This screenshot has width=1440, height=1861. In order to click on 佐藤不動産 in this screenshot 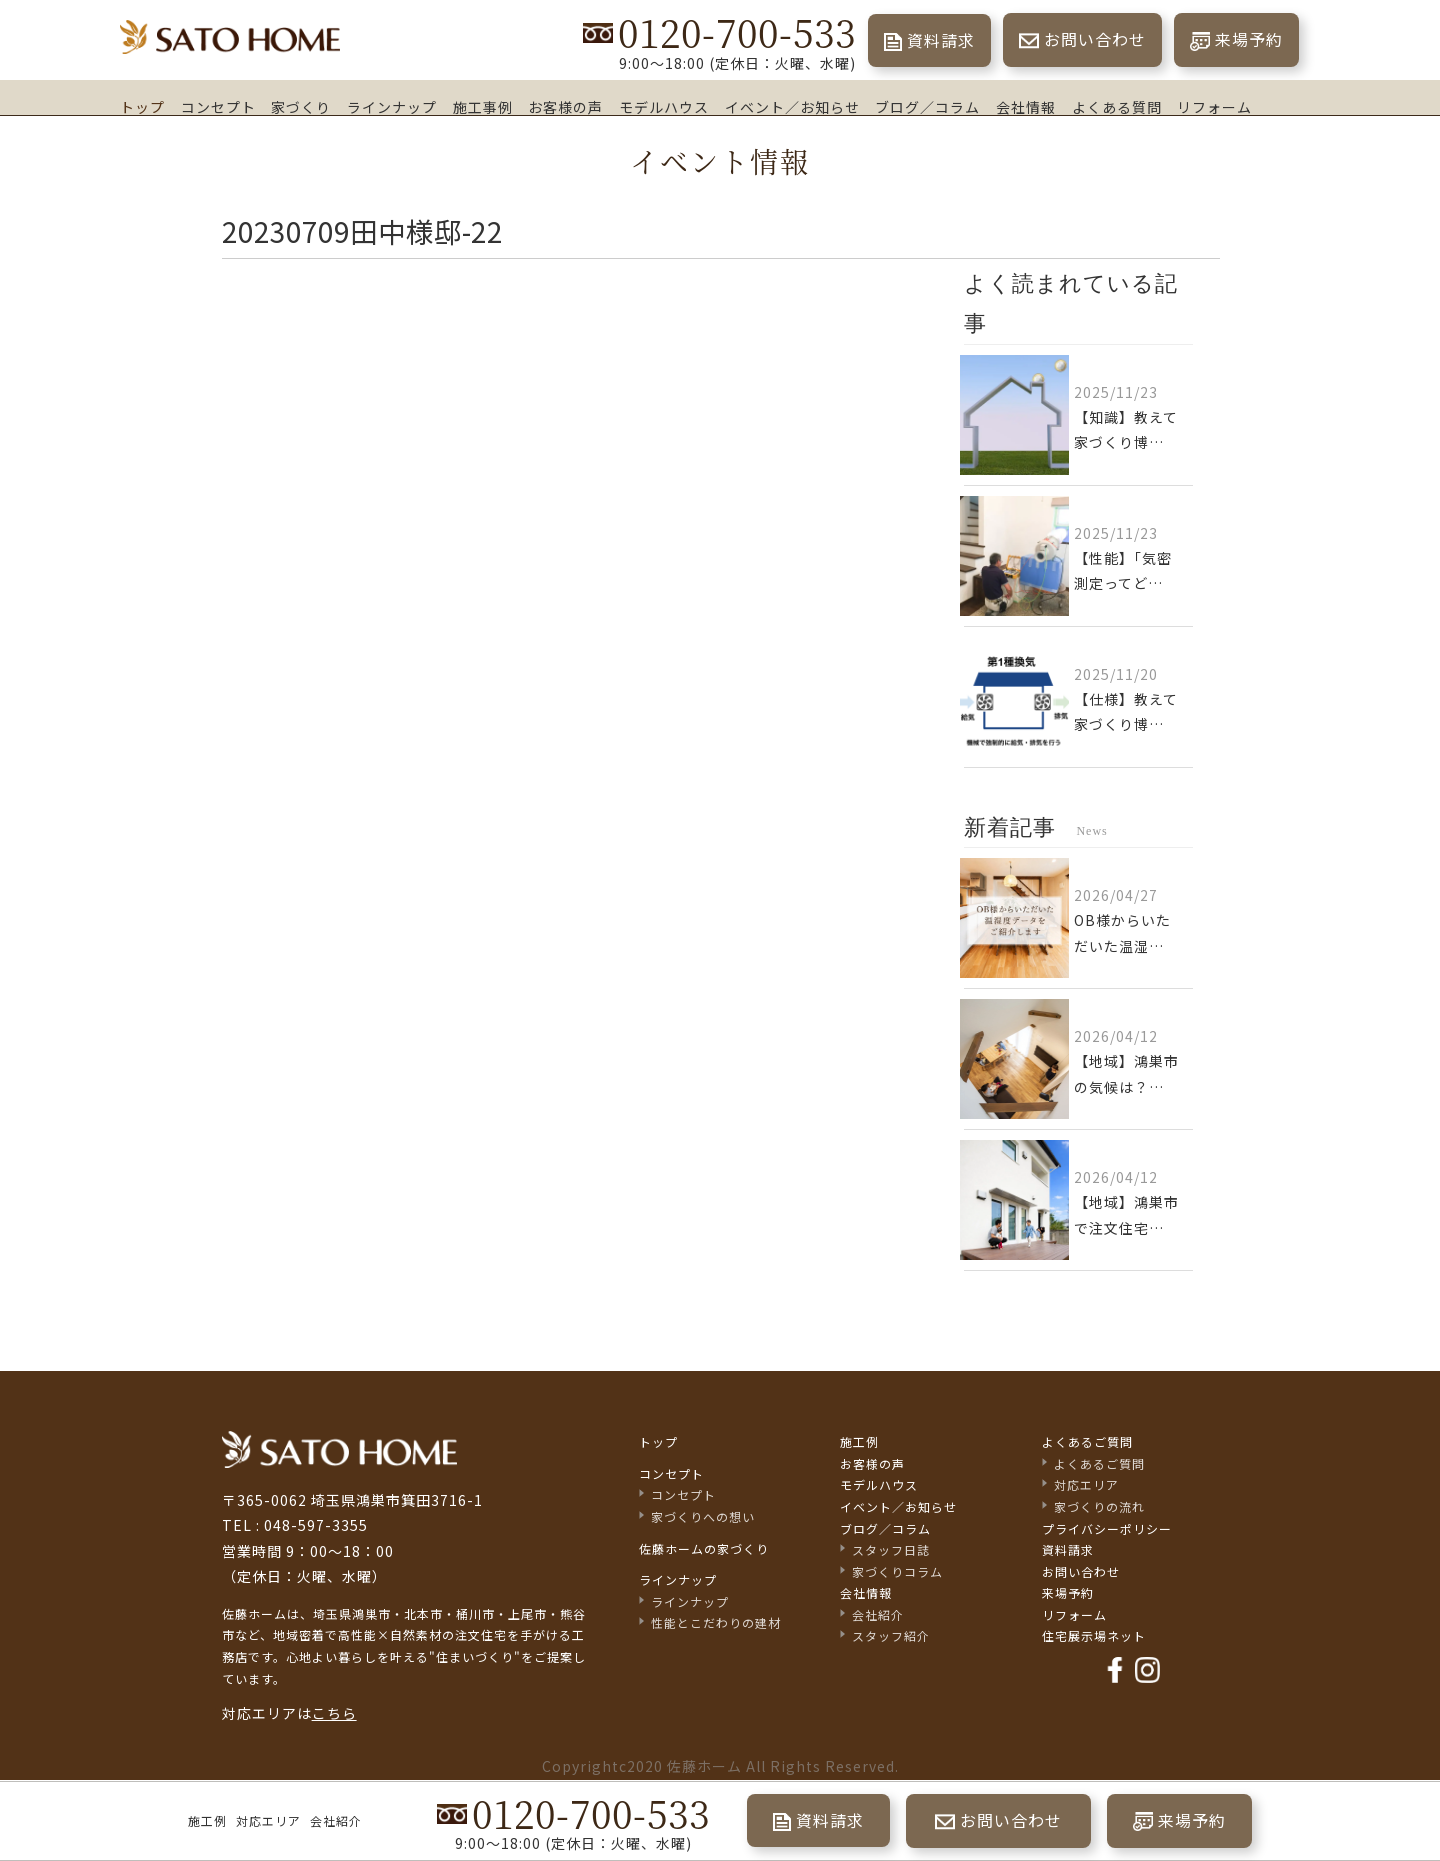, I will do `click(339, 1449)`.